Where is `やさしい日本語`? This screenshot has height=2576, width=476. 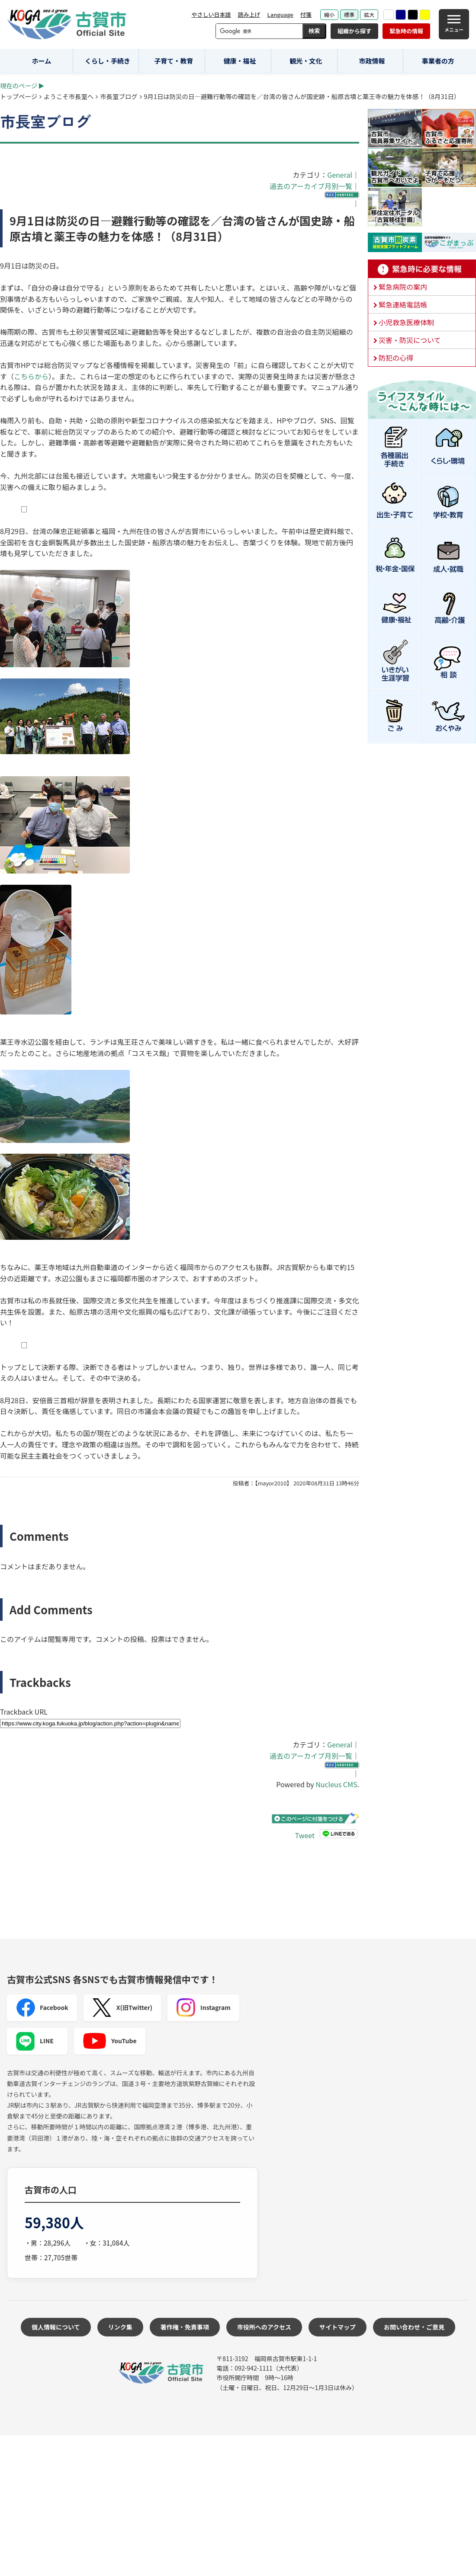
やさしい日本語 is located at coordinates (211, 14).